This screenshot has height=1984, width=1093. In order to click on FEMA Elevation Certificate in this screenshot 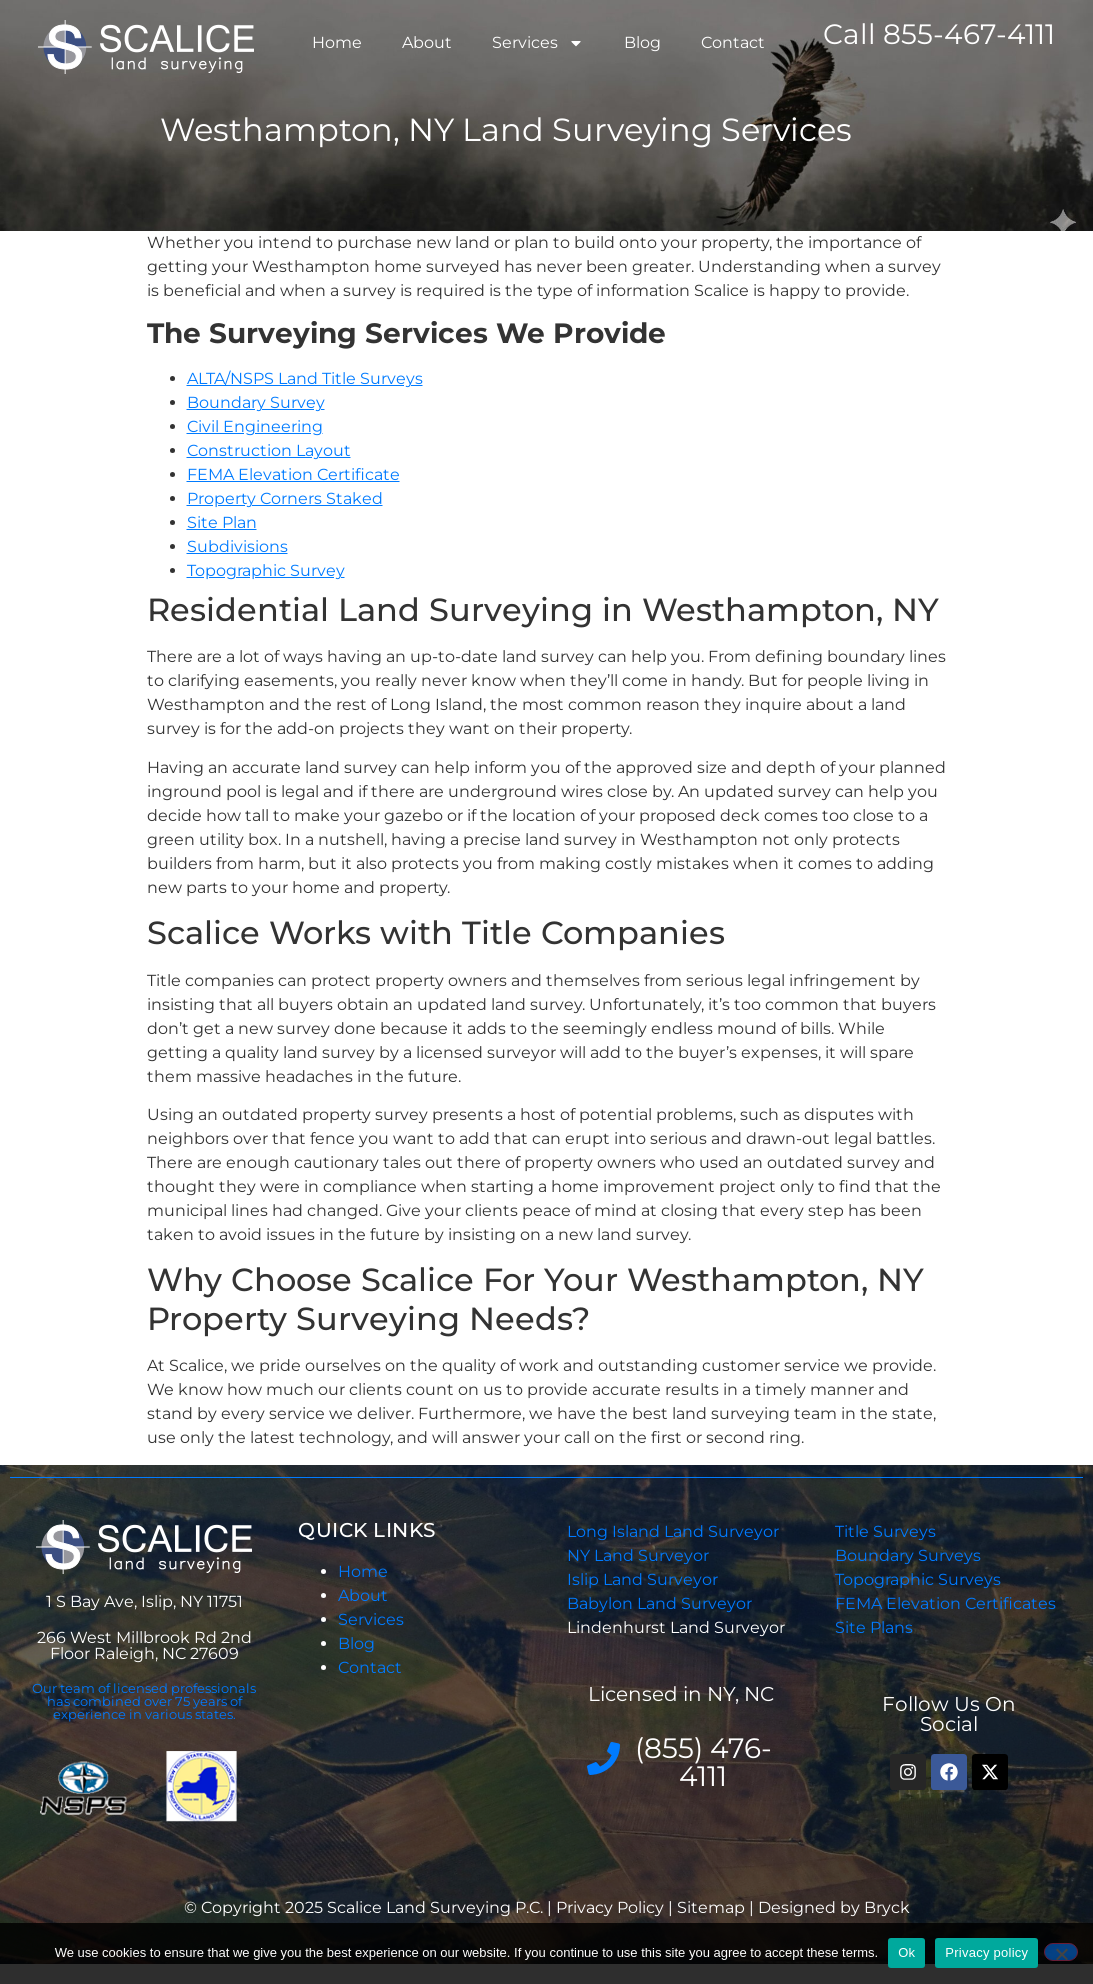, I will do `click(293, 474)`.